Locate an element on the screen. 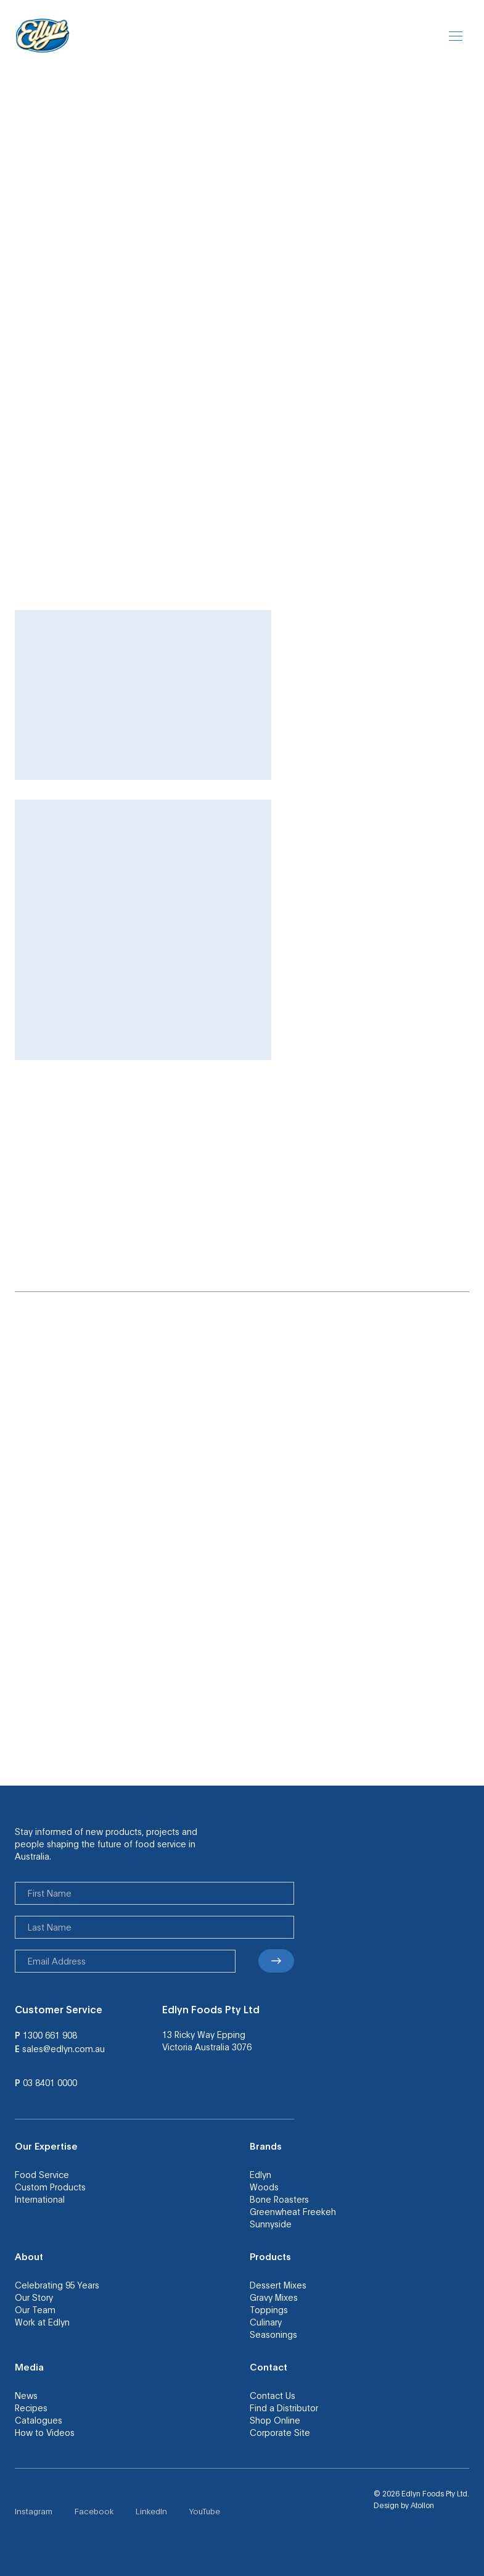 The height and width of the screenshot is (2576, 484). Find a Distributor is located at coordinates (284, 2407).